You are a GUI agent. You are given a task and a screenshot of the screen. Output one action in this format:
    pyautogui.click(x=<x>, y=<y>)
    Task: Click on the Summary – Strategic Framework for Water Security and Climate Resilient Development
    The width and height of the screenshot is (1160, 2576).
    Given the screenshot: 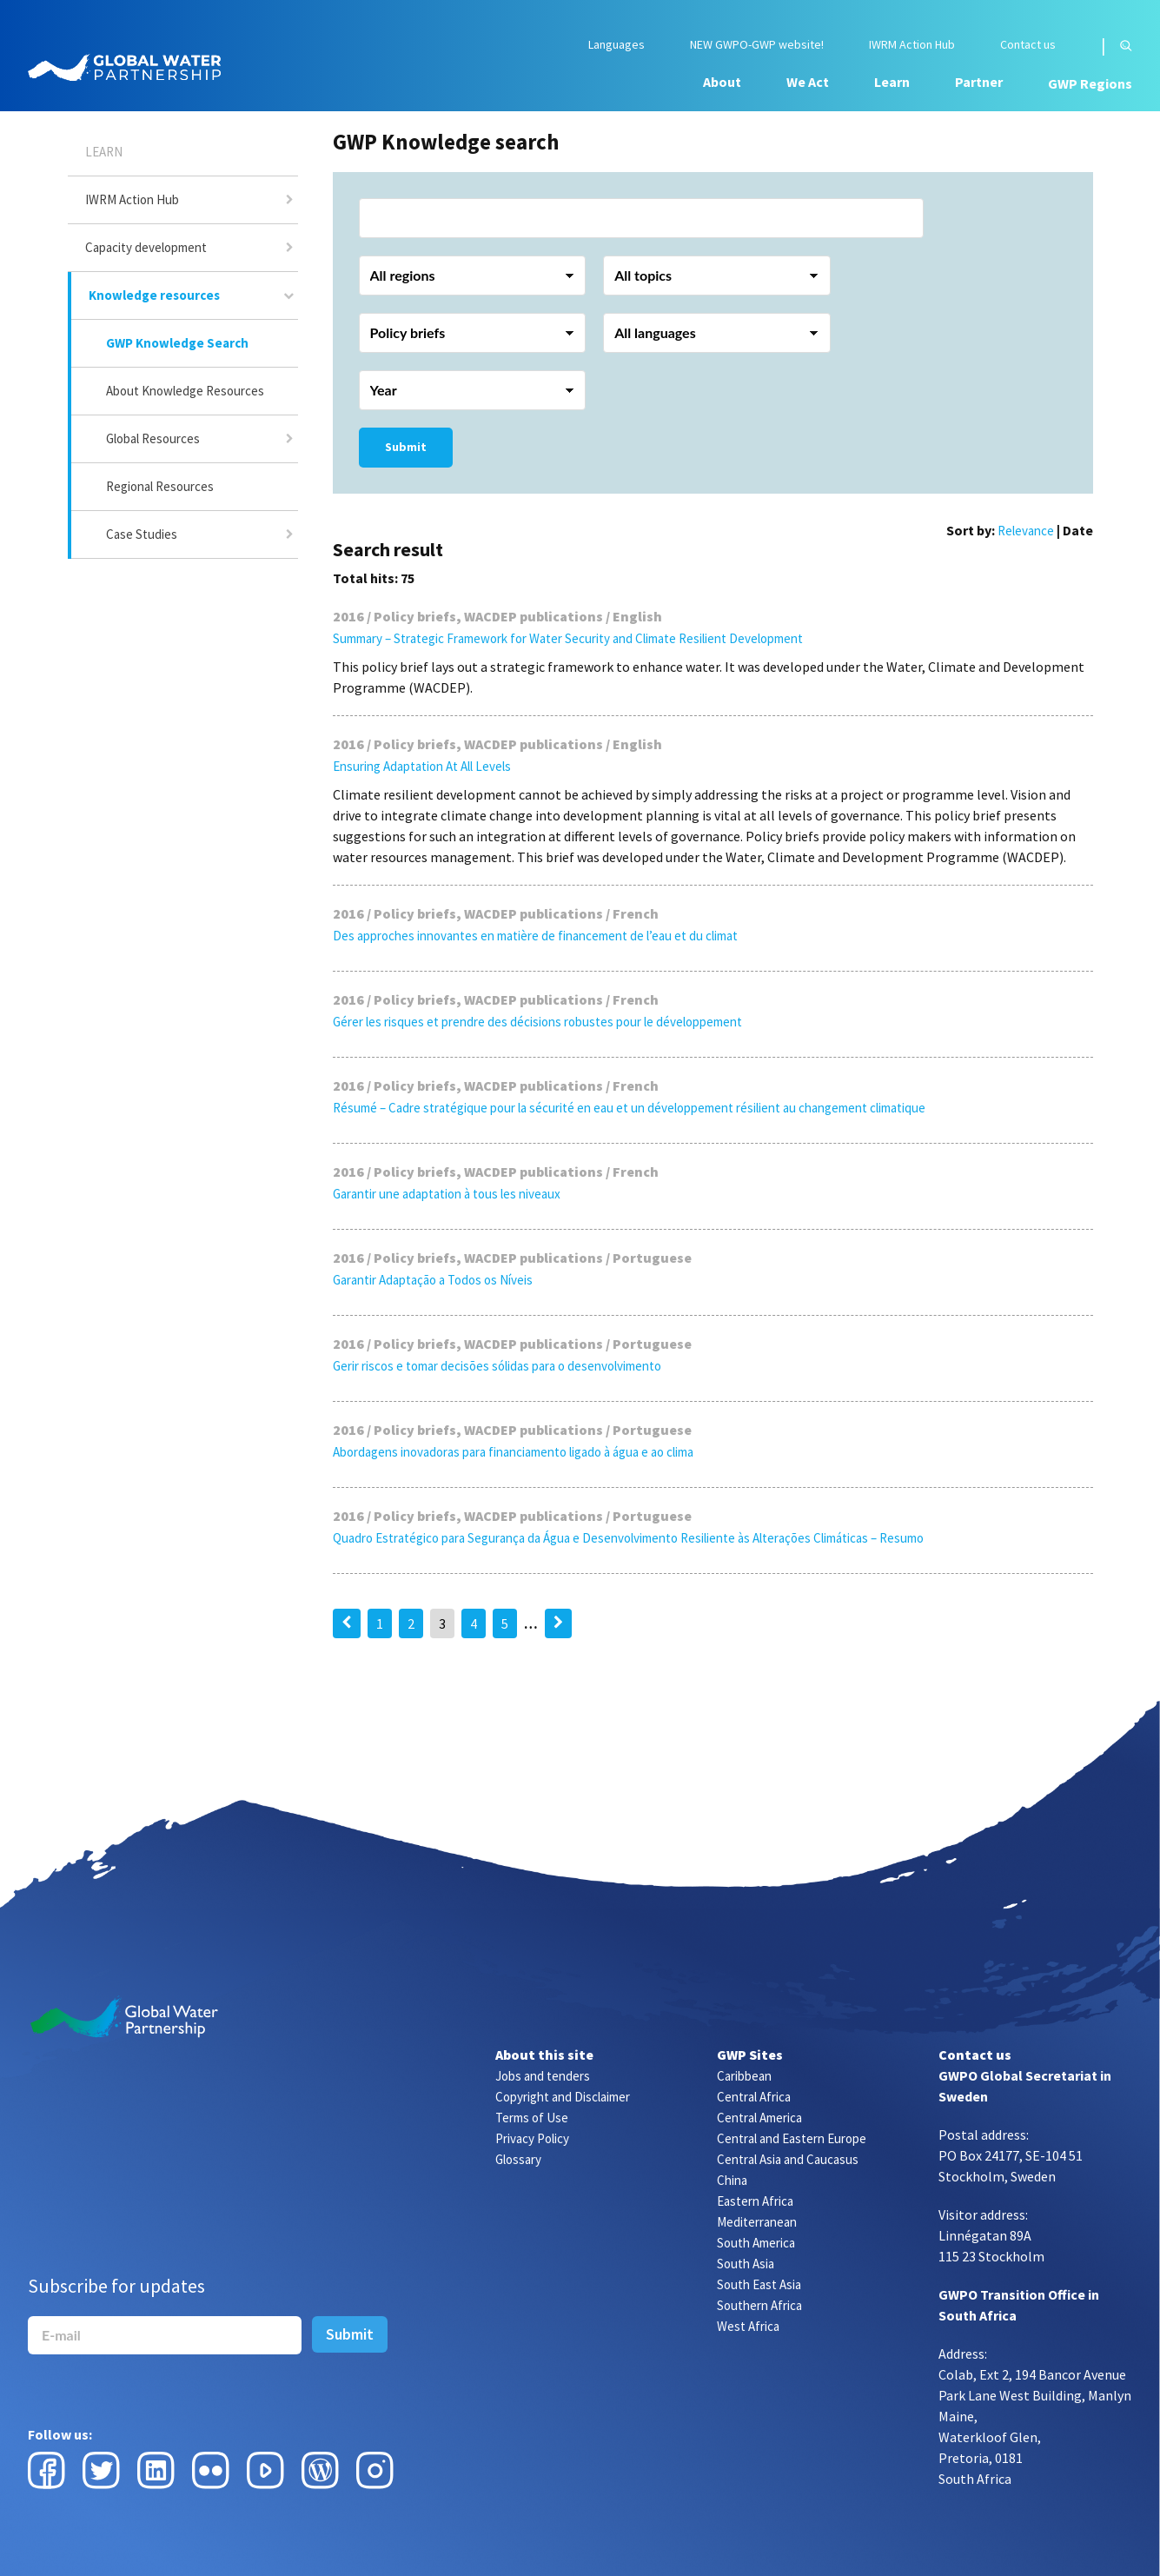 What is the action you would take?
    pyautogui.click(x=568, y=638)
    